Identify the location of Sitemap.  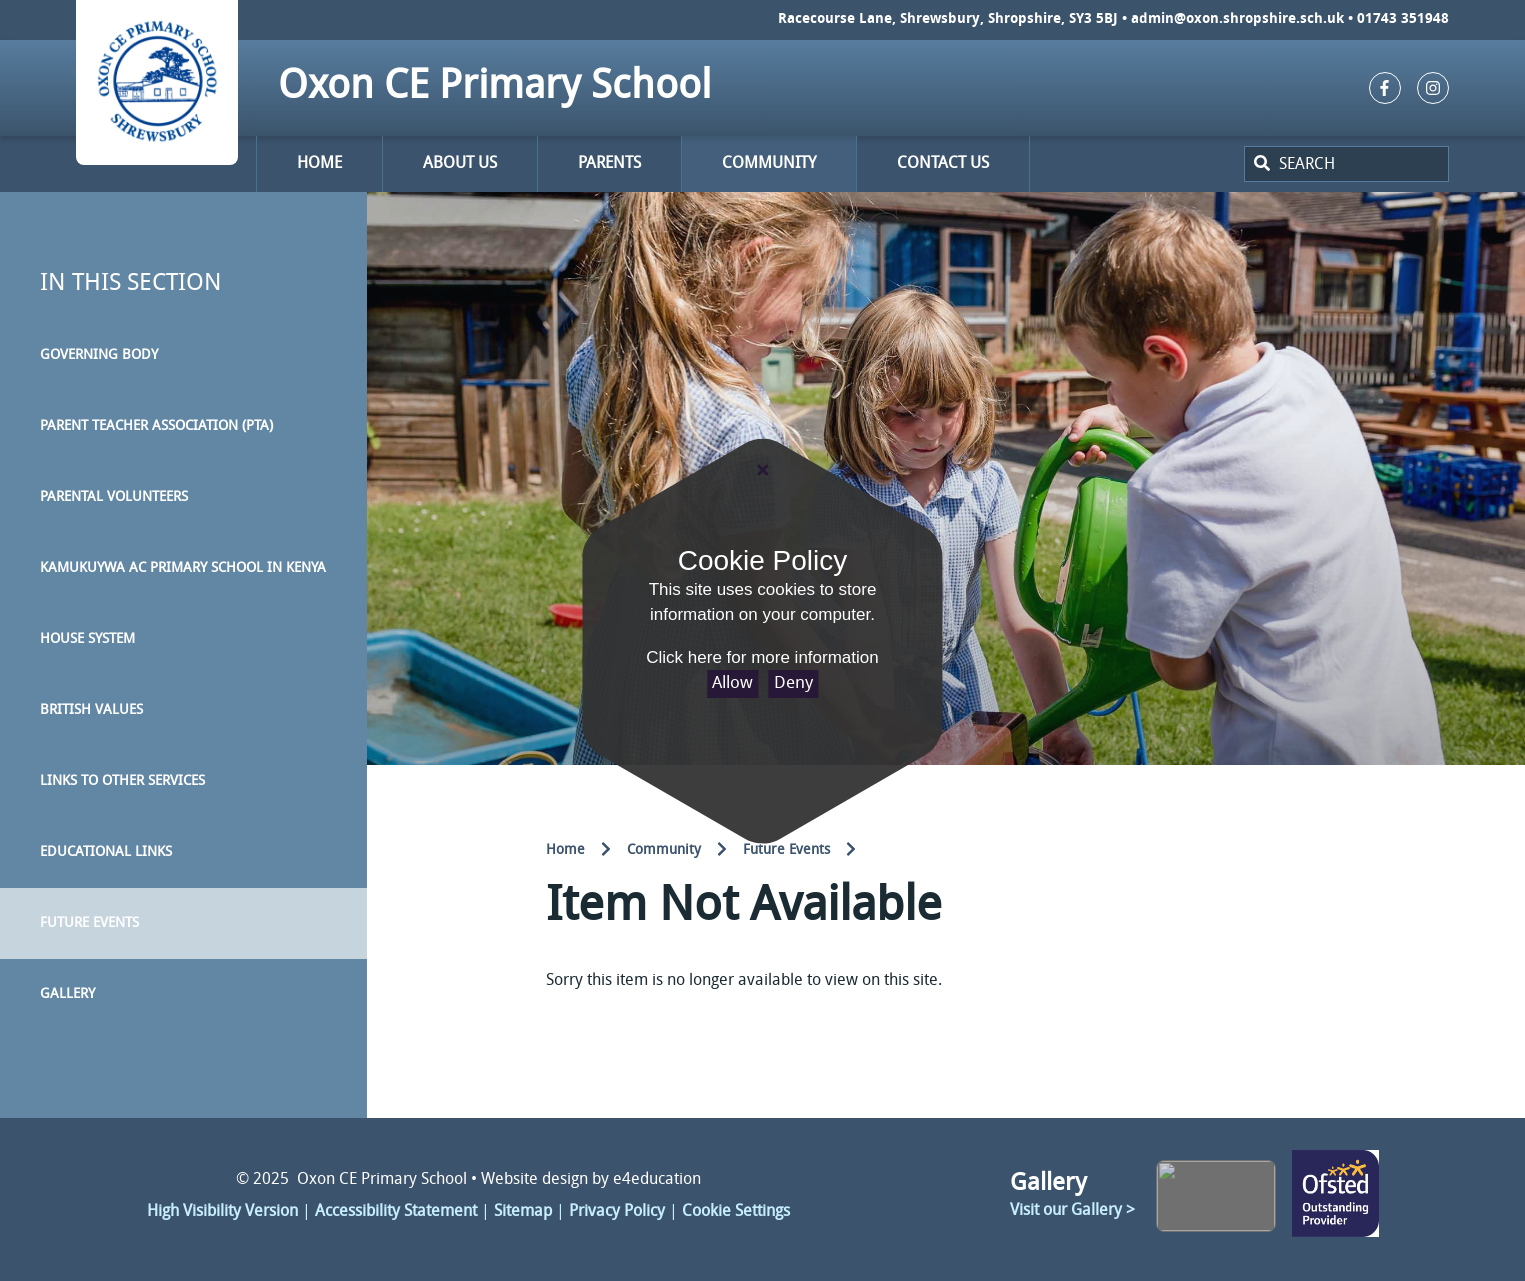
(523, 1212).